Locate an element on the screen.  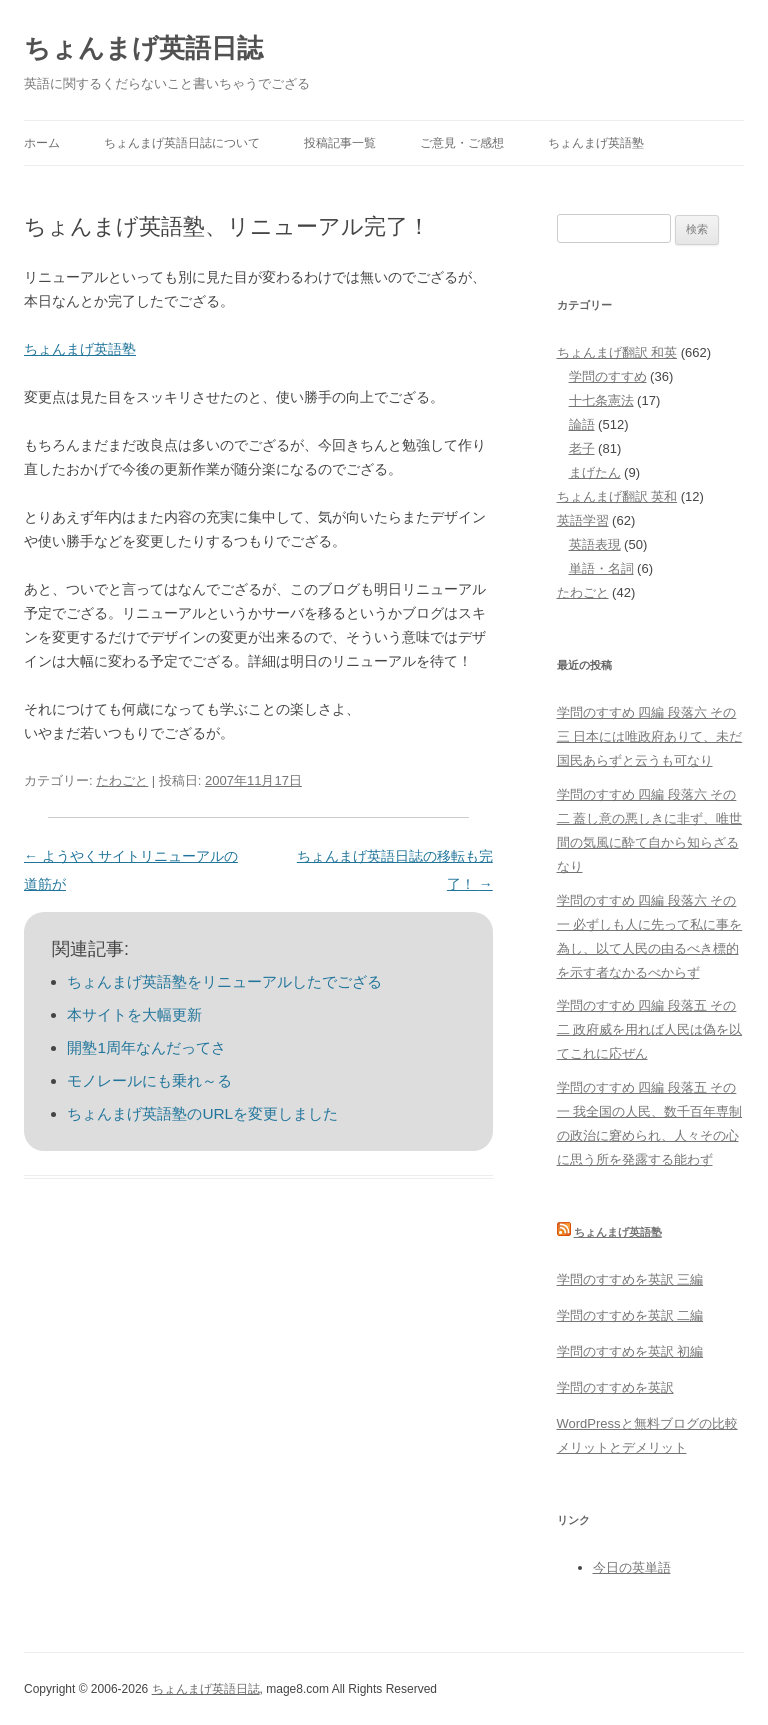
老子 is located at coordinates (582, 448).